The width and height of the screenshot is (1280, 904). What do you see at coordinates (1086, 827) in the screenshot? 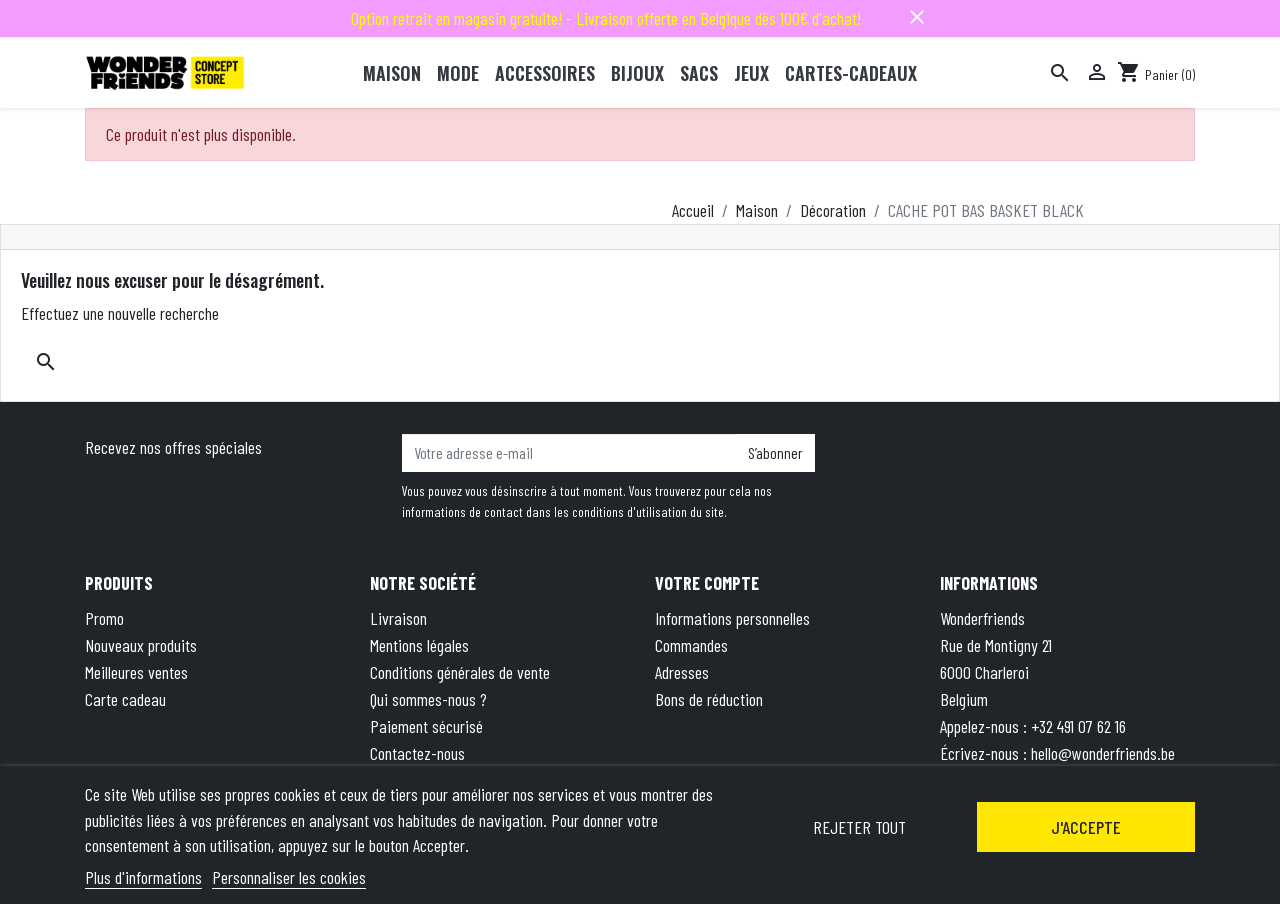
I see `J'accepte` at bounding box center [1086, 827].